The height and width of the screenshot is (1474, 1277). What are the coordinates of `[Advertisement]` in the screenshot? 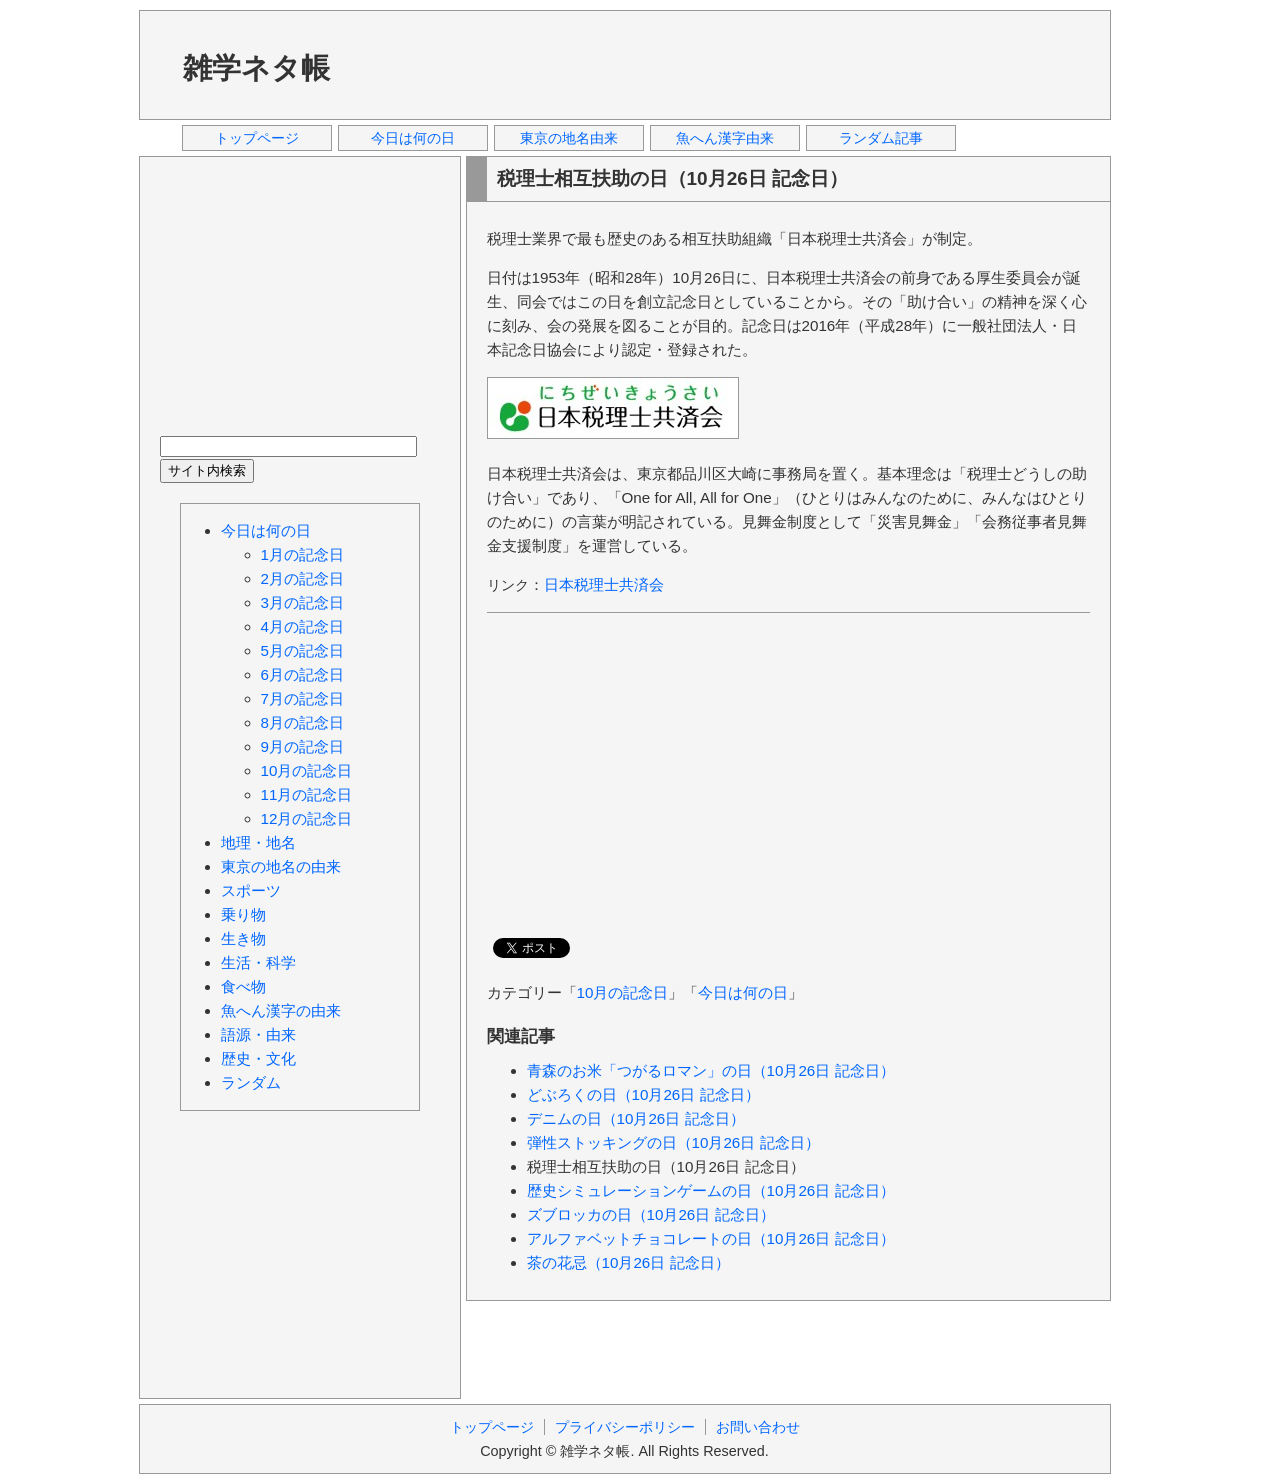 It's located at (728, 64).